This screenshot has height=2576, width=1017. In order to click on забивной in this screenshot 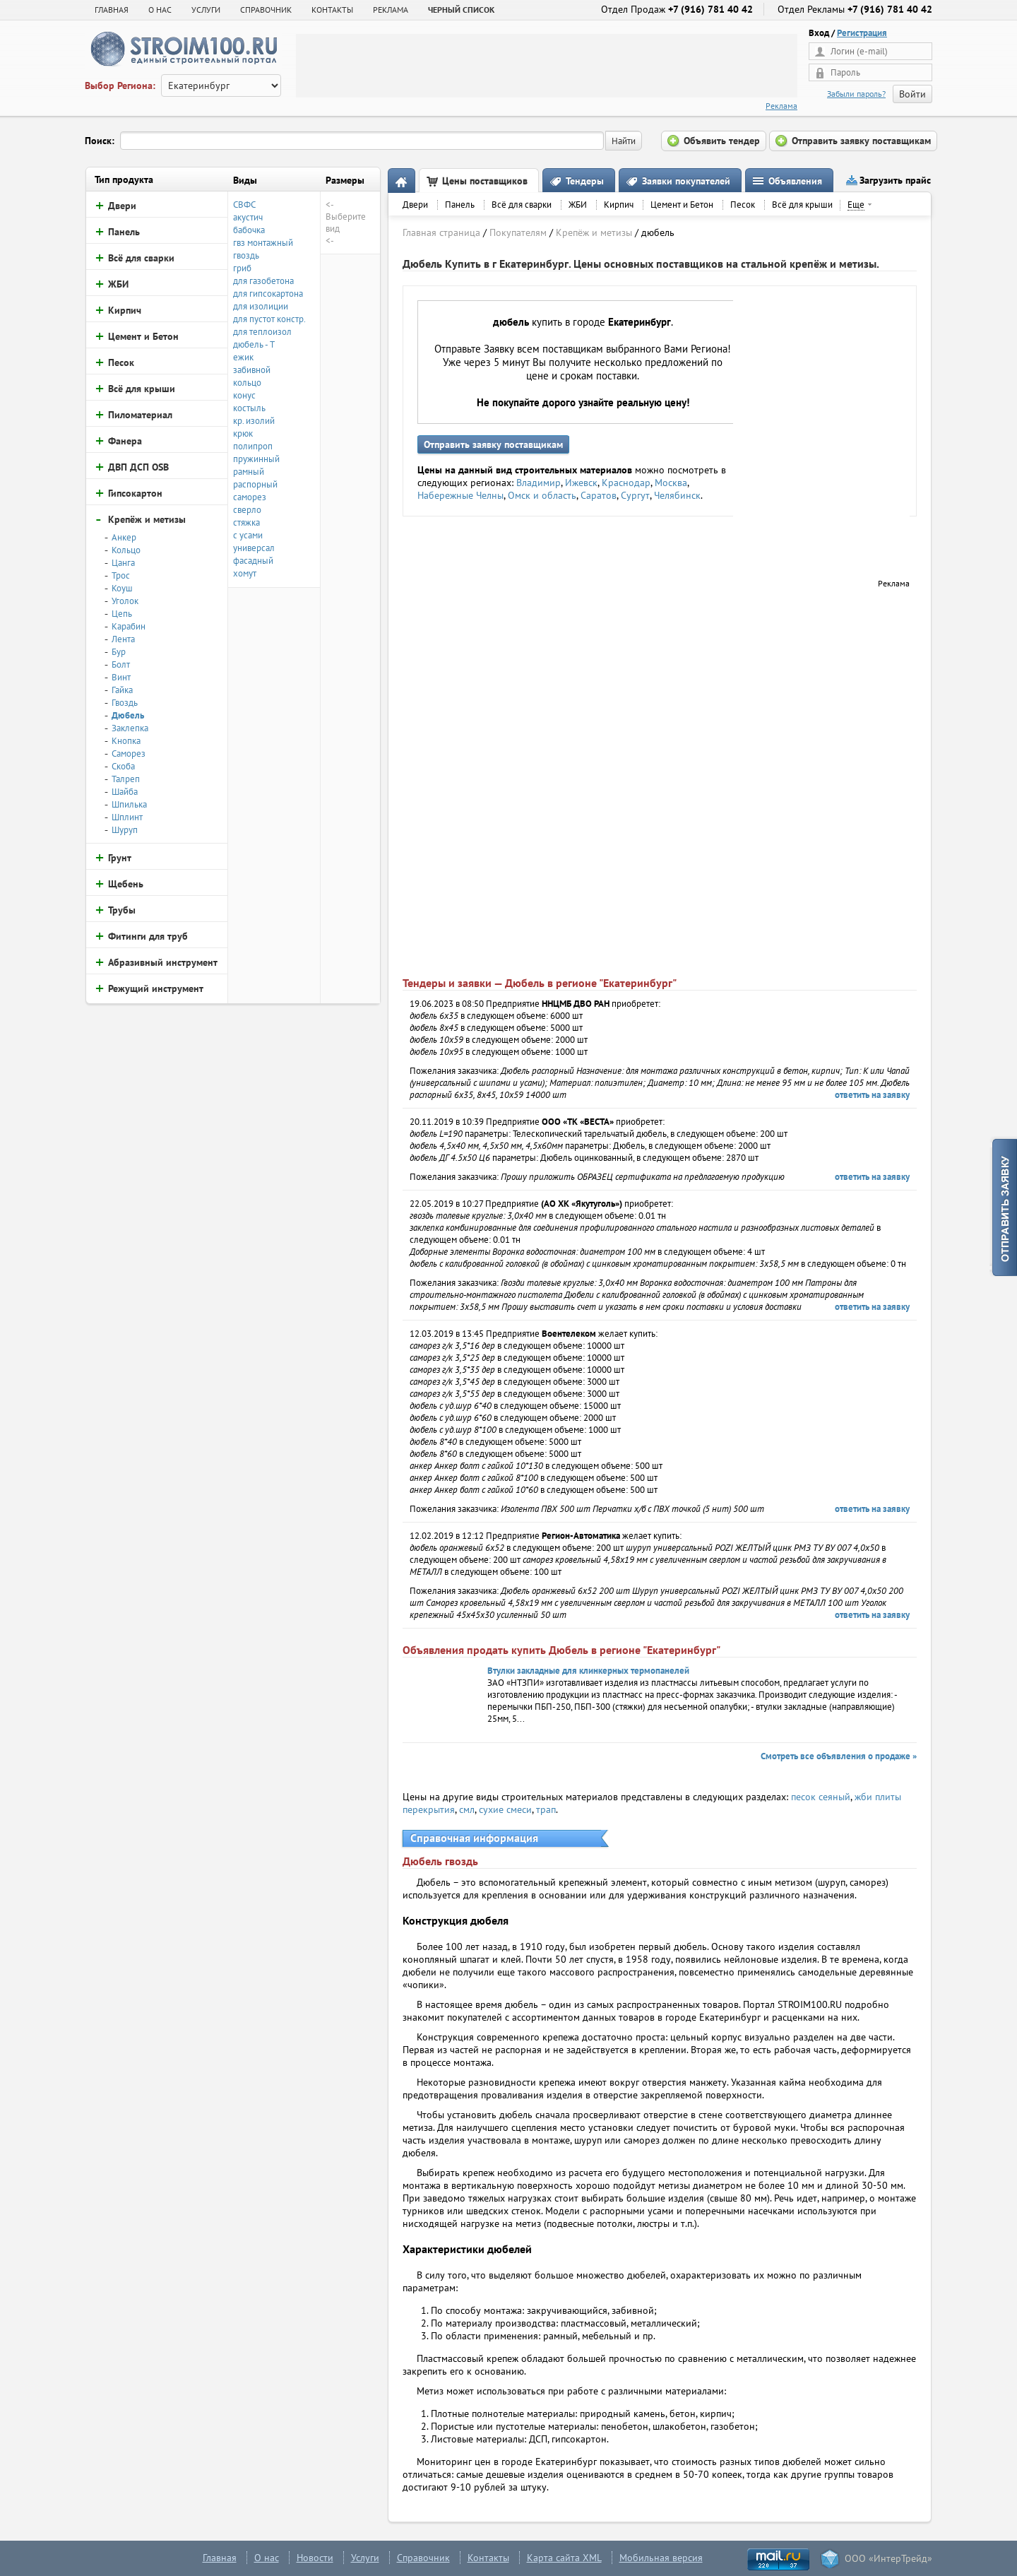, I will do `click(251, 370)`.